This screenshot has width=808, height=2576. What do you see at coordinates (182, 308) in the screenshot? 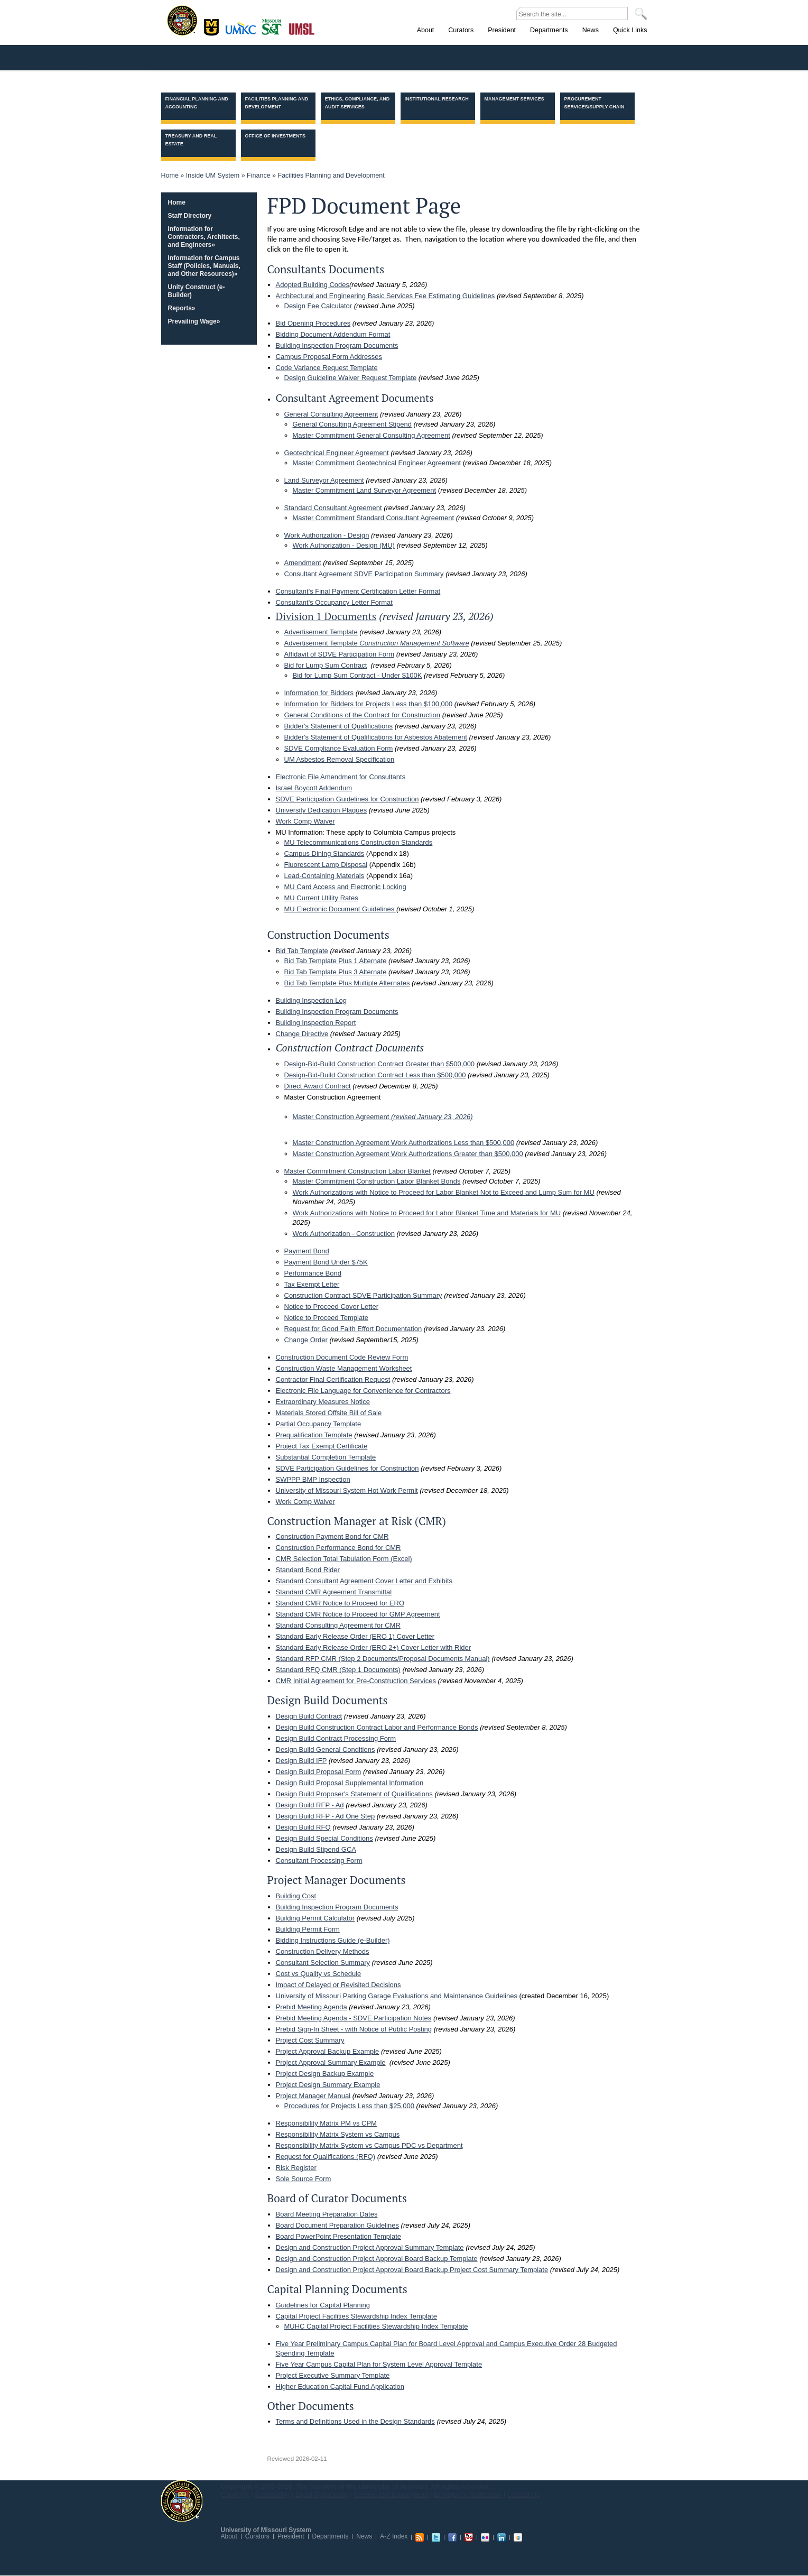
I see `Reports»` at bounding box center [182, 308].